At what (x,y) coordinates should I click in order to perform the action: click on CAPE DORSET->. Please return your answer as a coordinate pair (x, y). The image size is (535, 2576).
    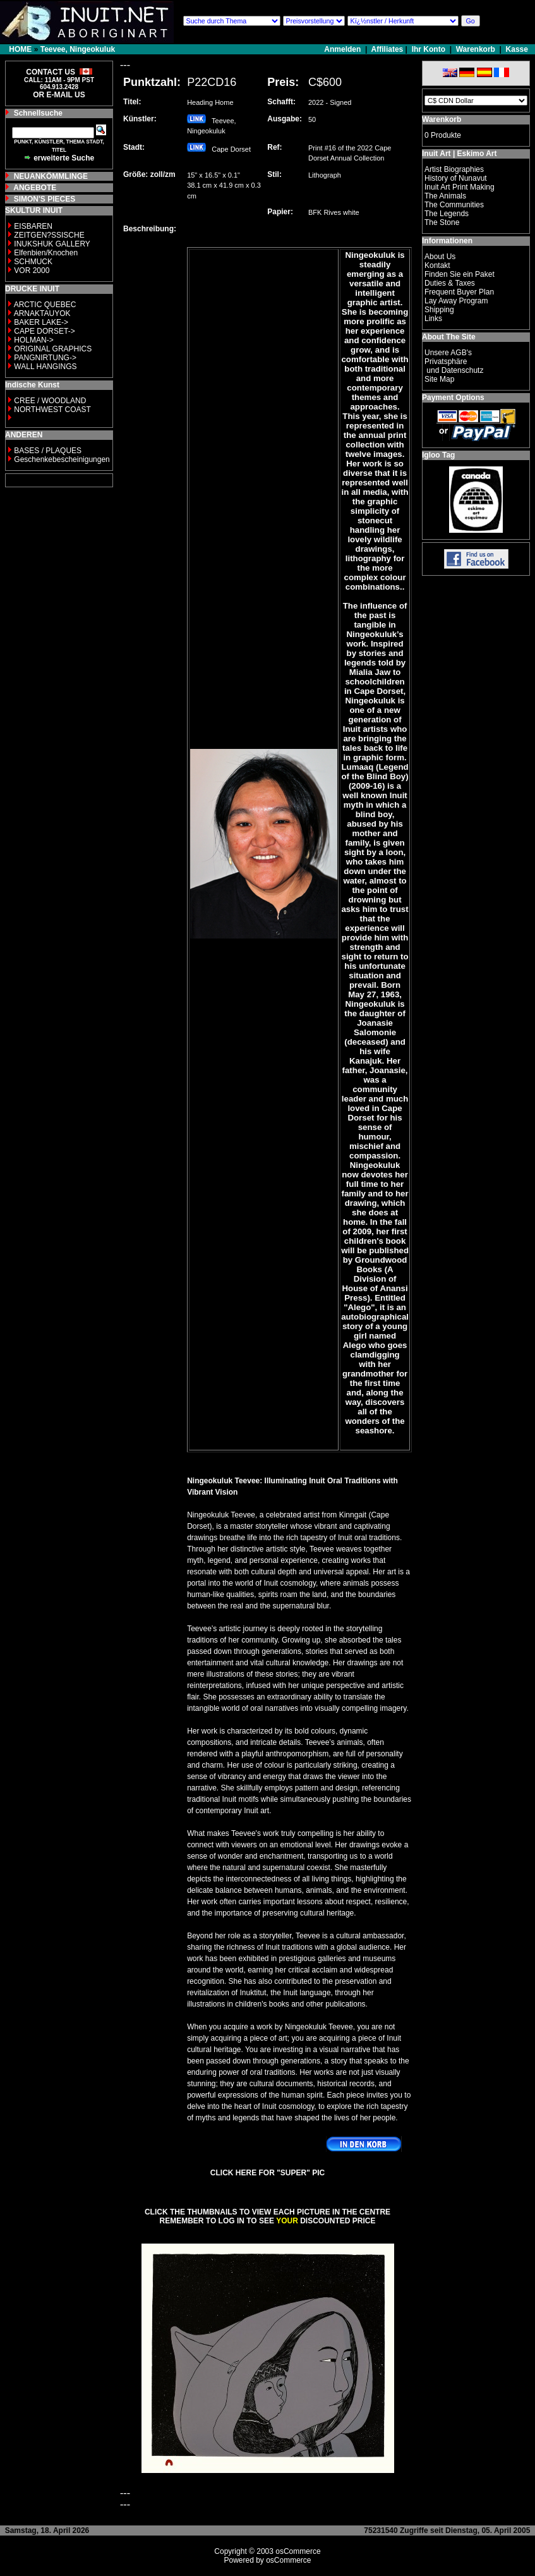
    Looking at the image, I should click on (44, 331).